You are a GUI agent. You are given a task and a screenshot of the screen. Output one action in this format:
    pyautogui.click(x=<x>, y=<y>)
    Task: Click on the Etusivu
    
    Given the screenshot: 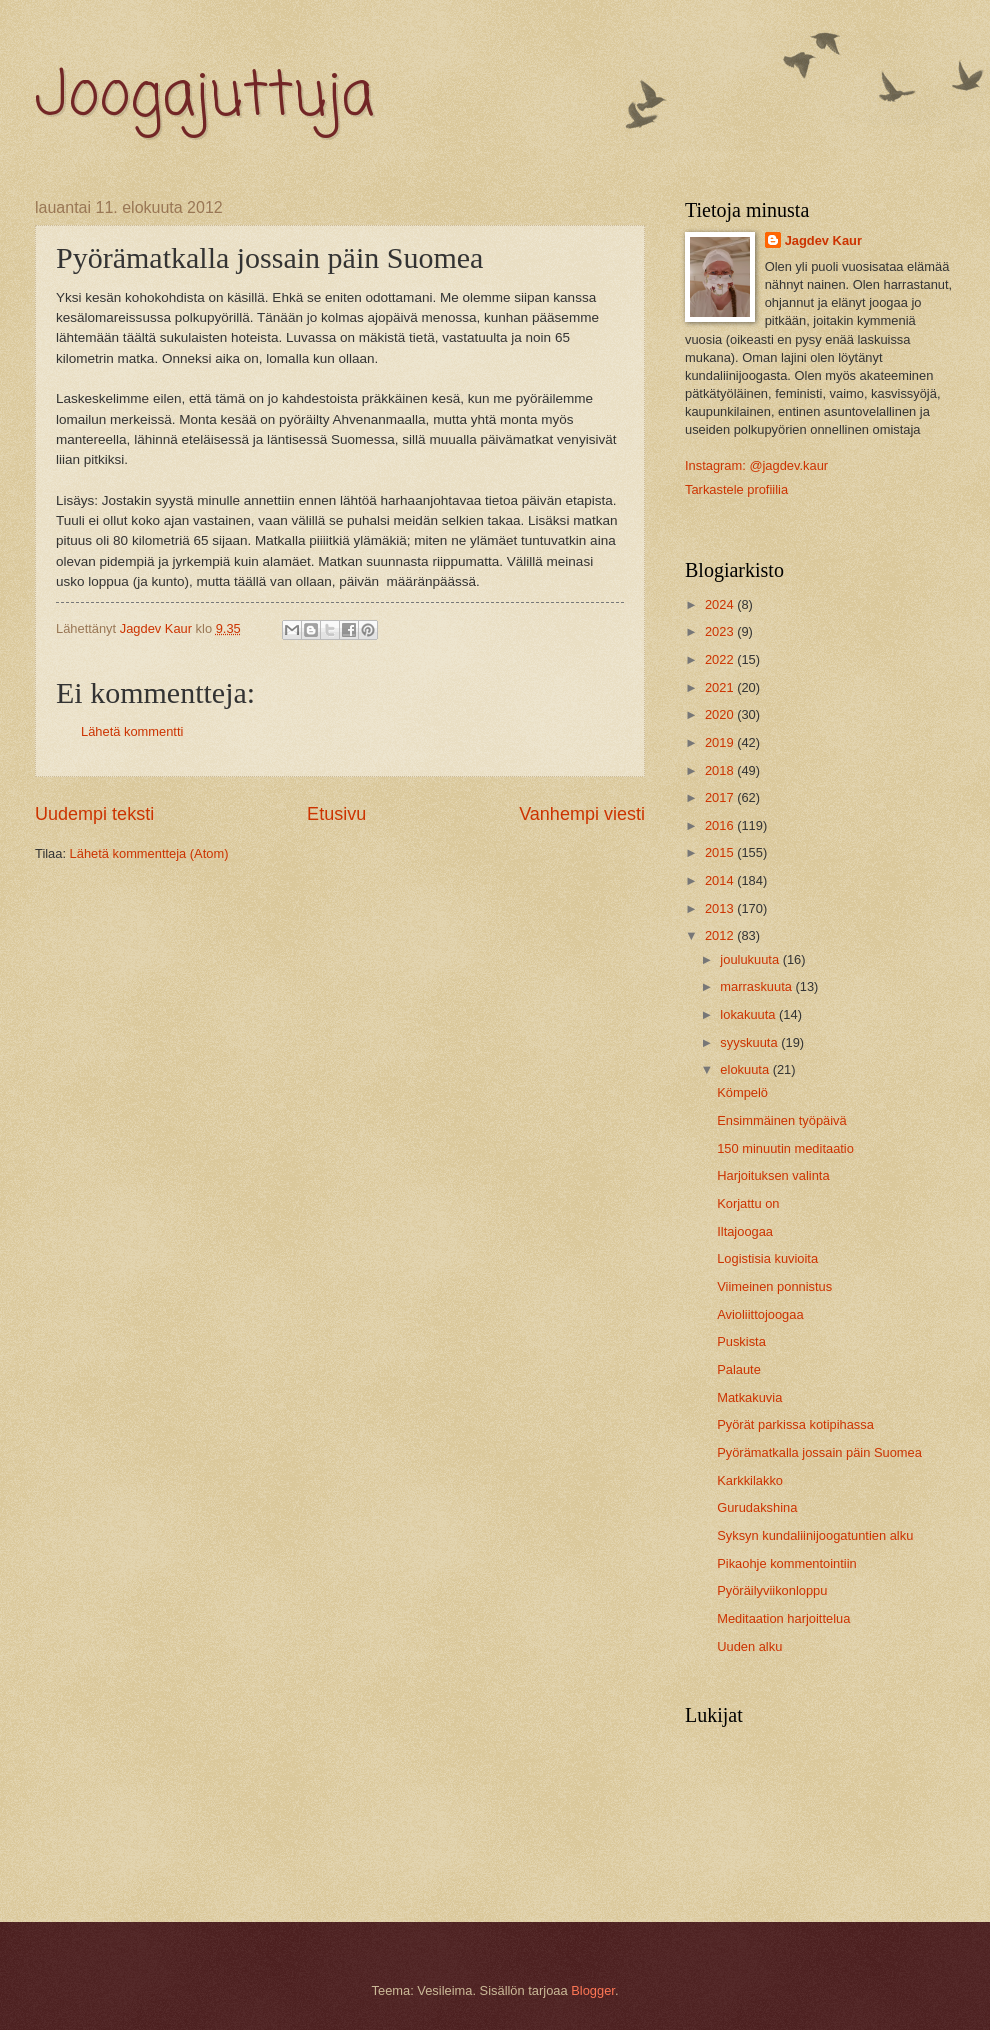 What is the action you would take?
    pyautogui.click(x=336, y=814)
    